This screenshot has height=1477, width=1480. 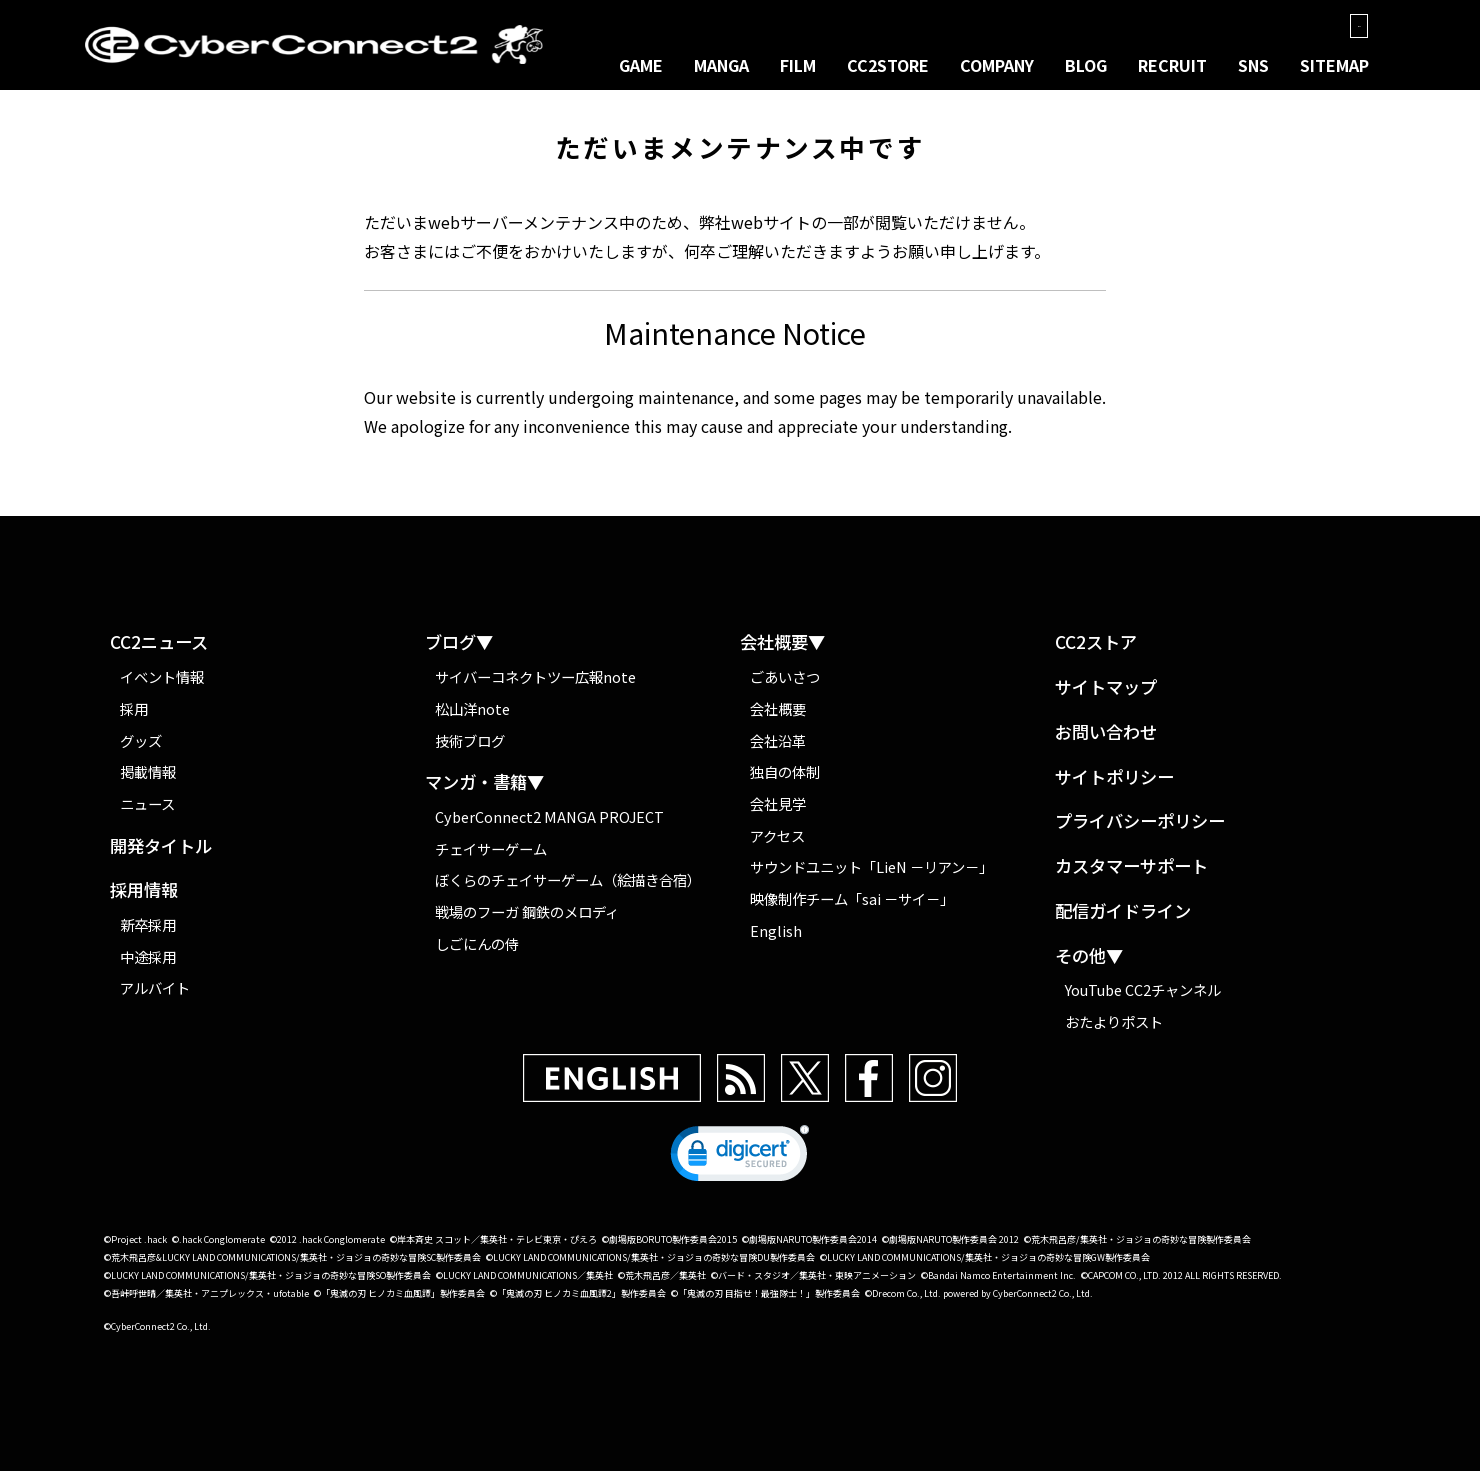 What do you see at coordinates (776, 936) in the screenshot?
I see `English` at bounding box center [776, 936].